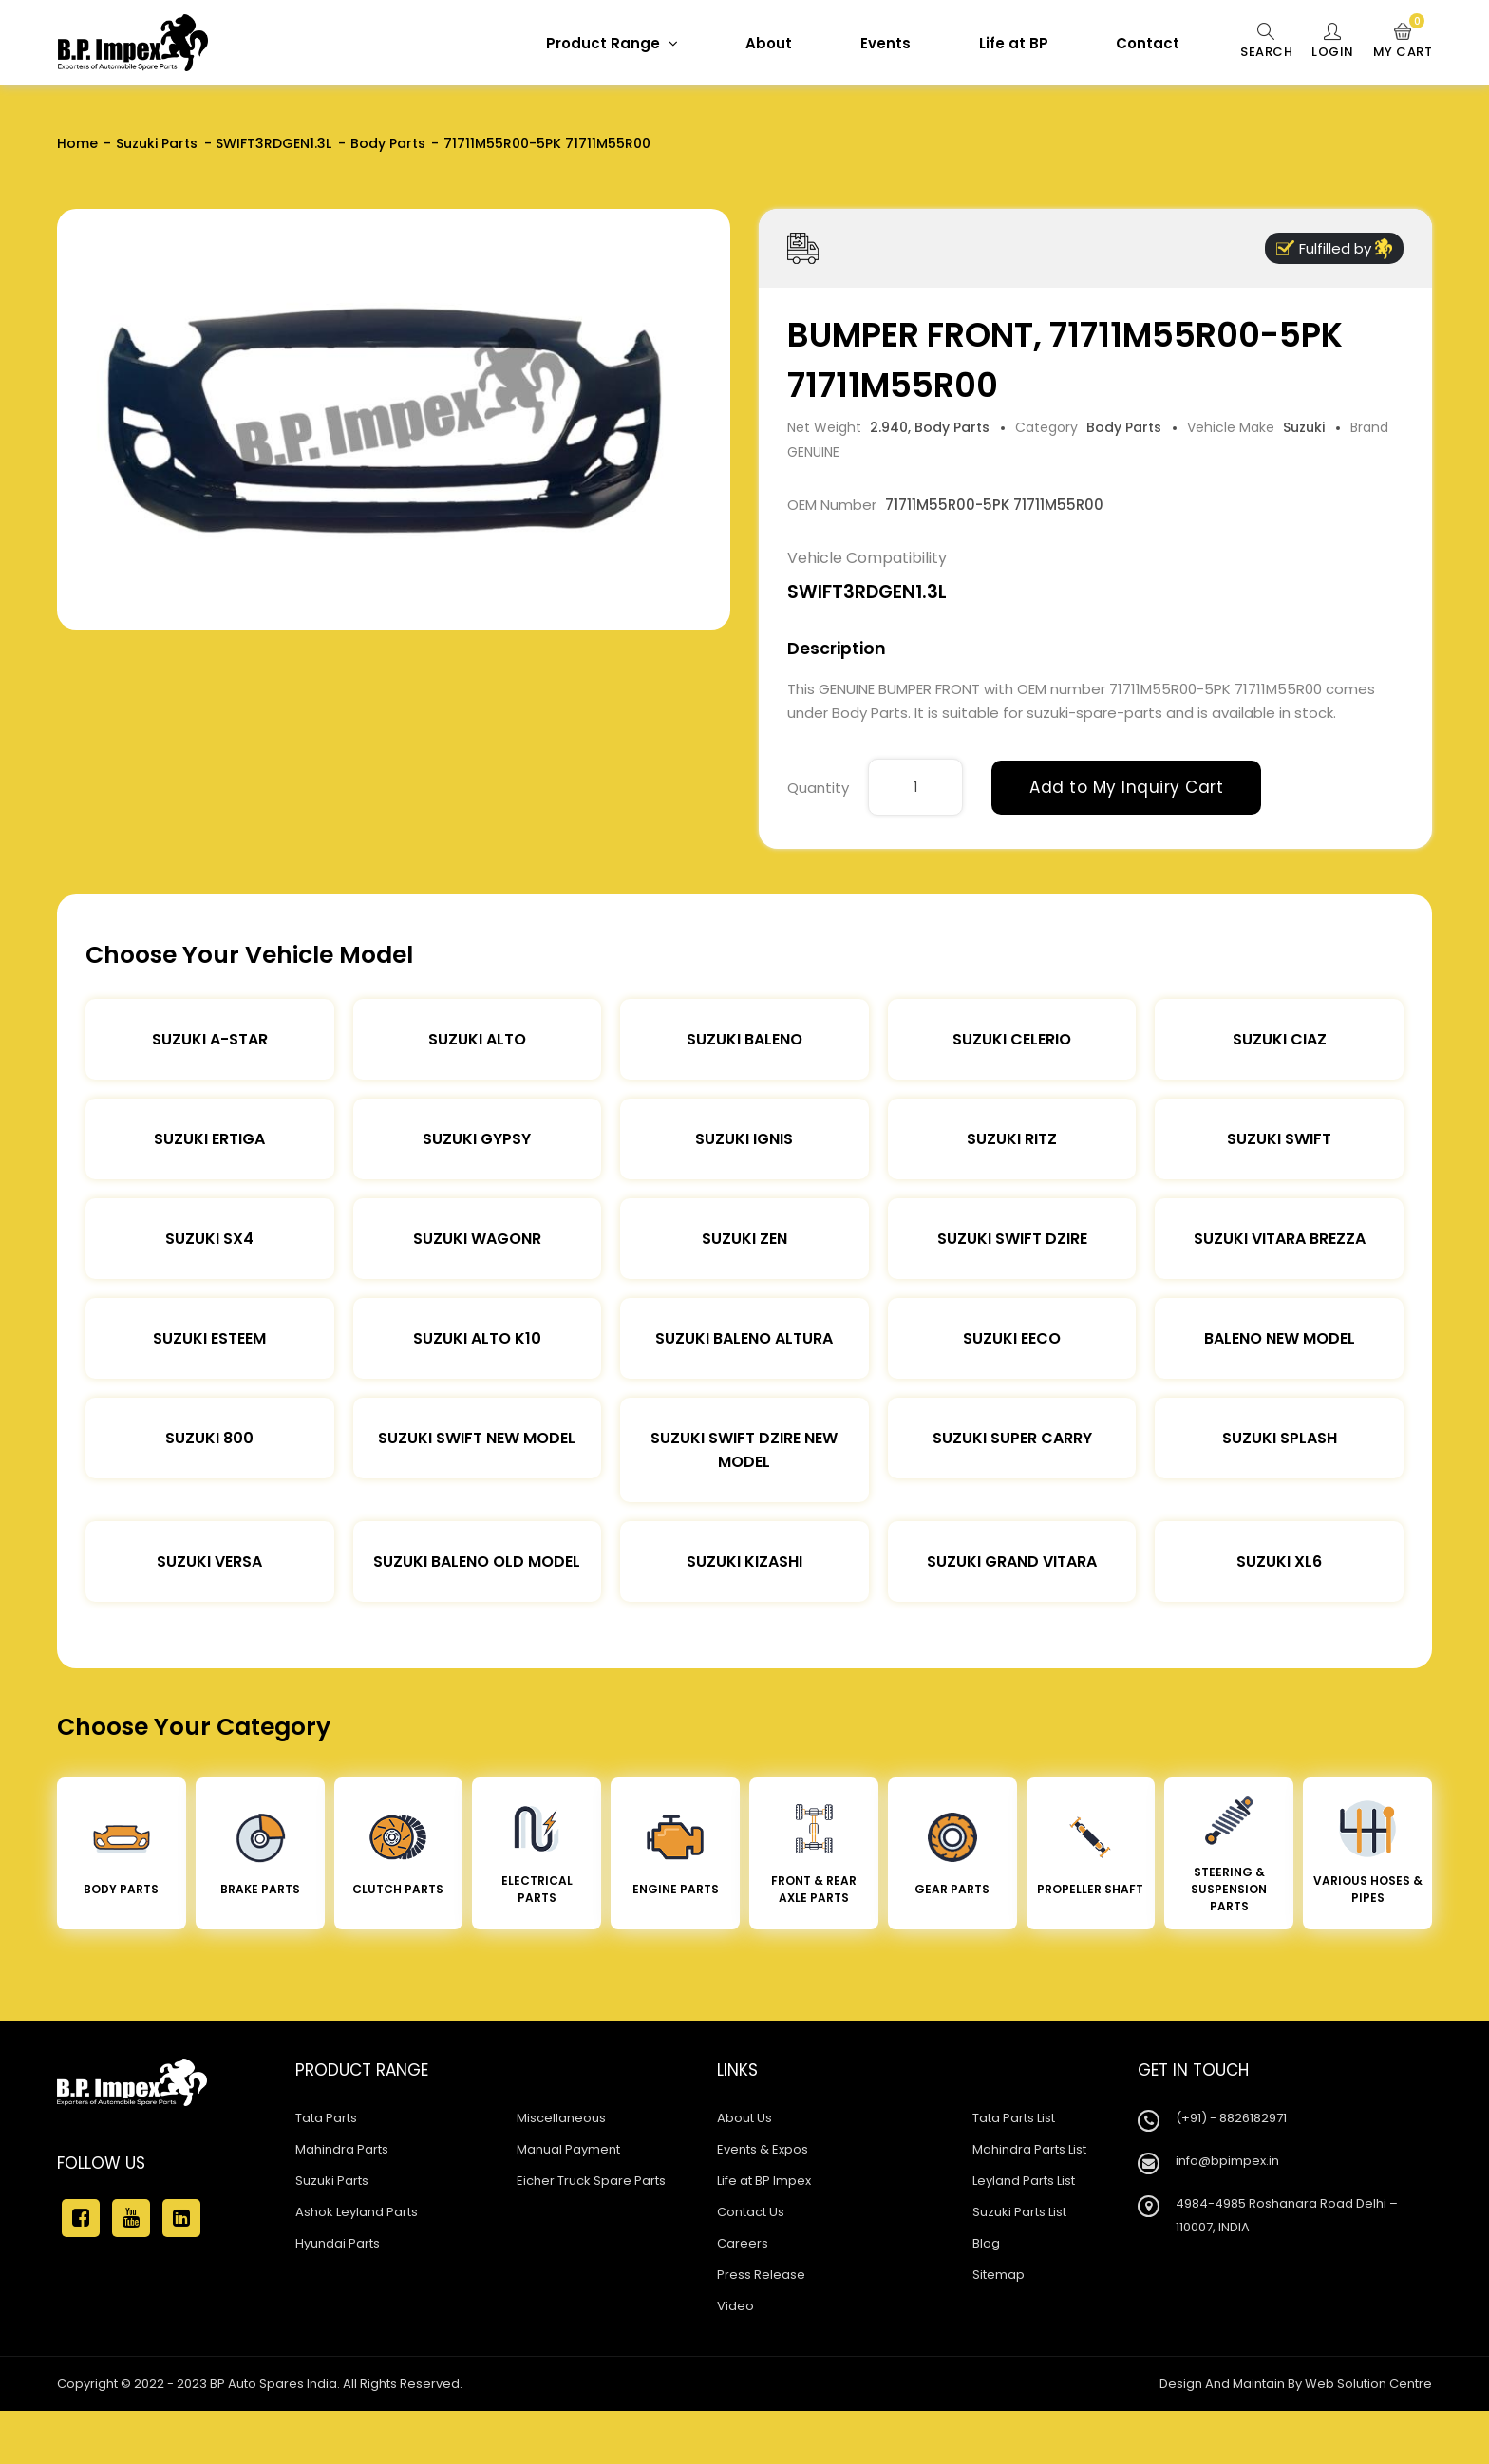 Image resolution: width=1489 pixels, height=2464 pixels. Describe the element at coordinates (477, 1139) in the screenshot. I see `Suzuki Gypsy` at that location.